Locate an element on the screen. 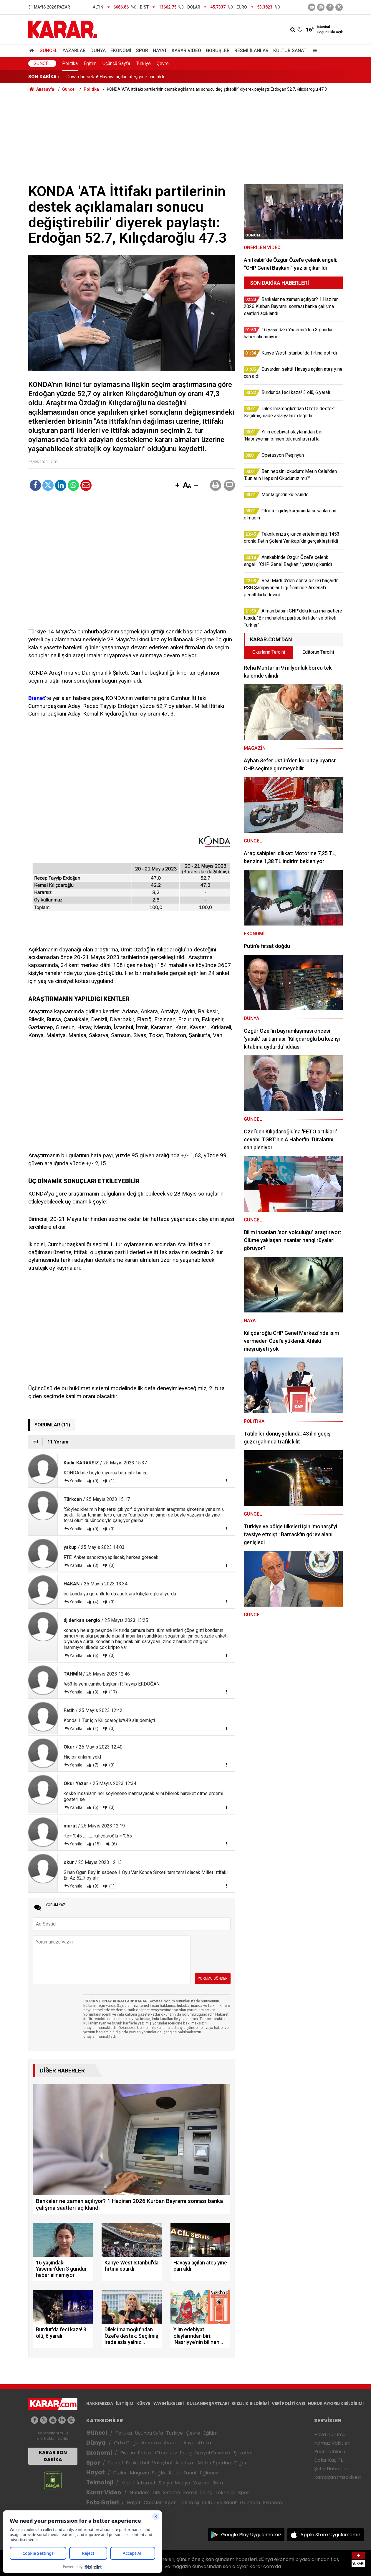 The width and height of the screenshot is (371, 2576). Teknoloji is located at coordinates (99, 2482).